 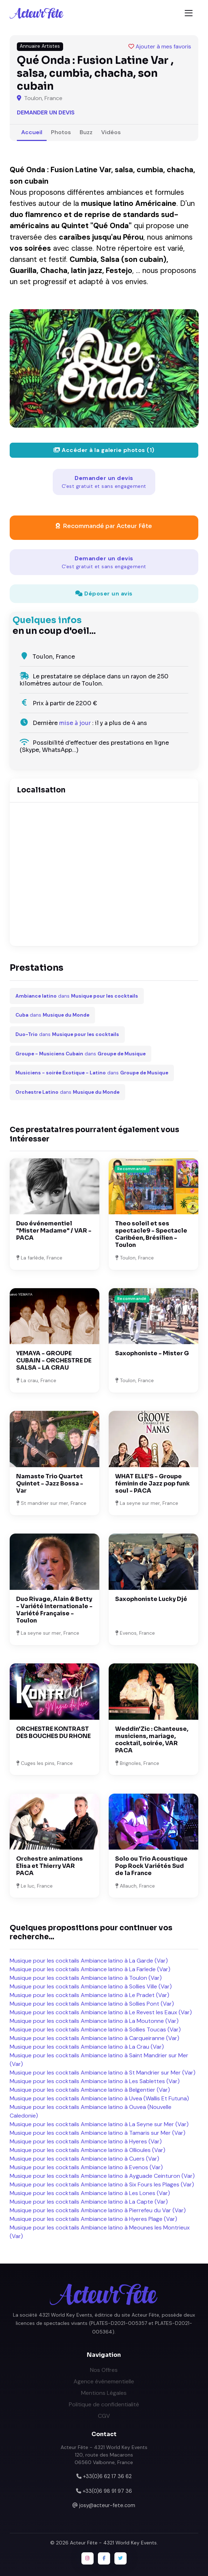 What do you see at coordinates (86, 132) in the screenshot?
I see `Buzz` at bounding box center [86, 132].